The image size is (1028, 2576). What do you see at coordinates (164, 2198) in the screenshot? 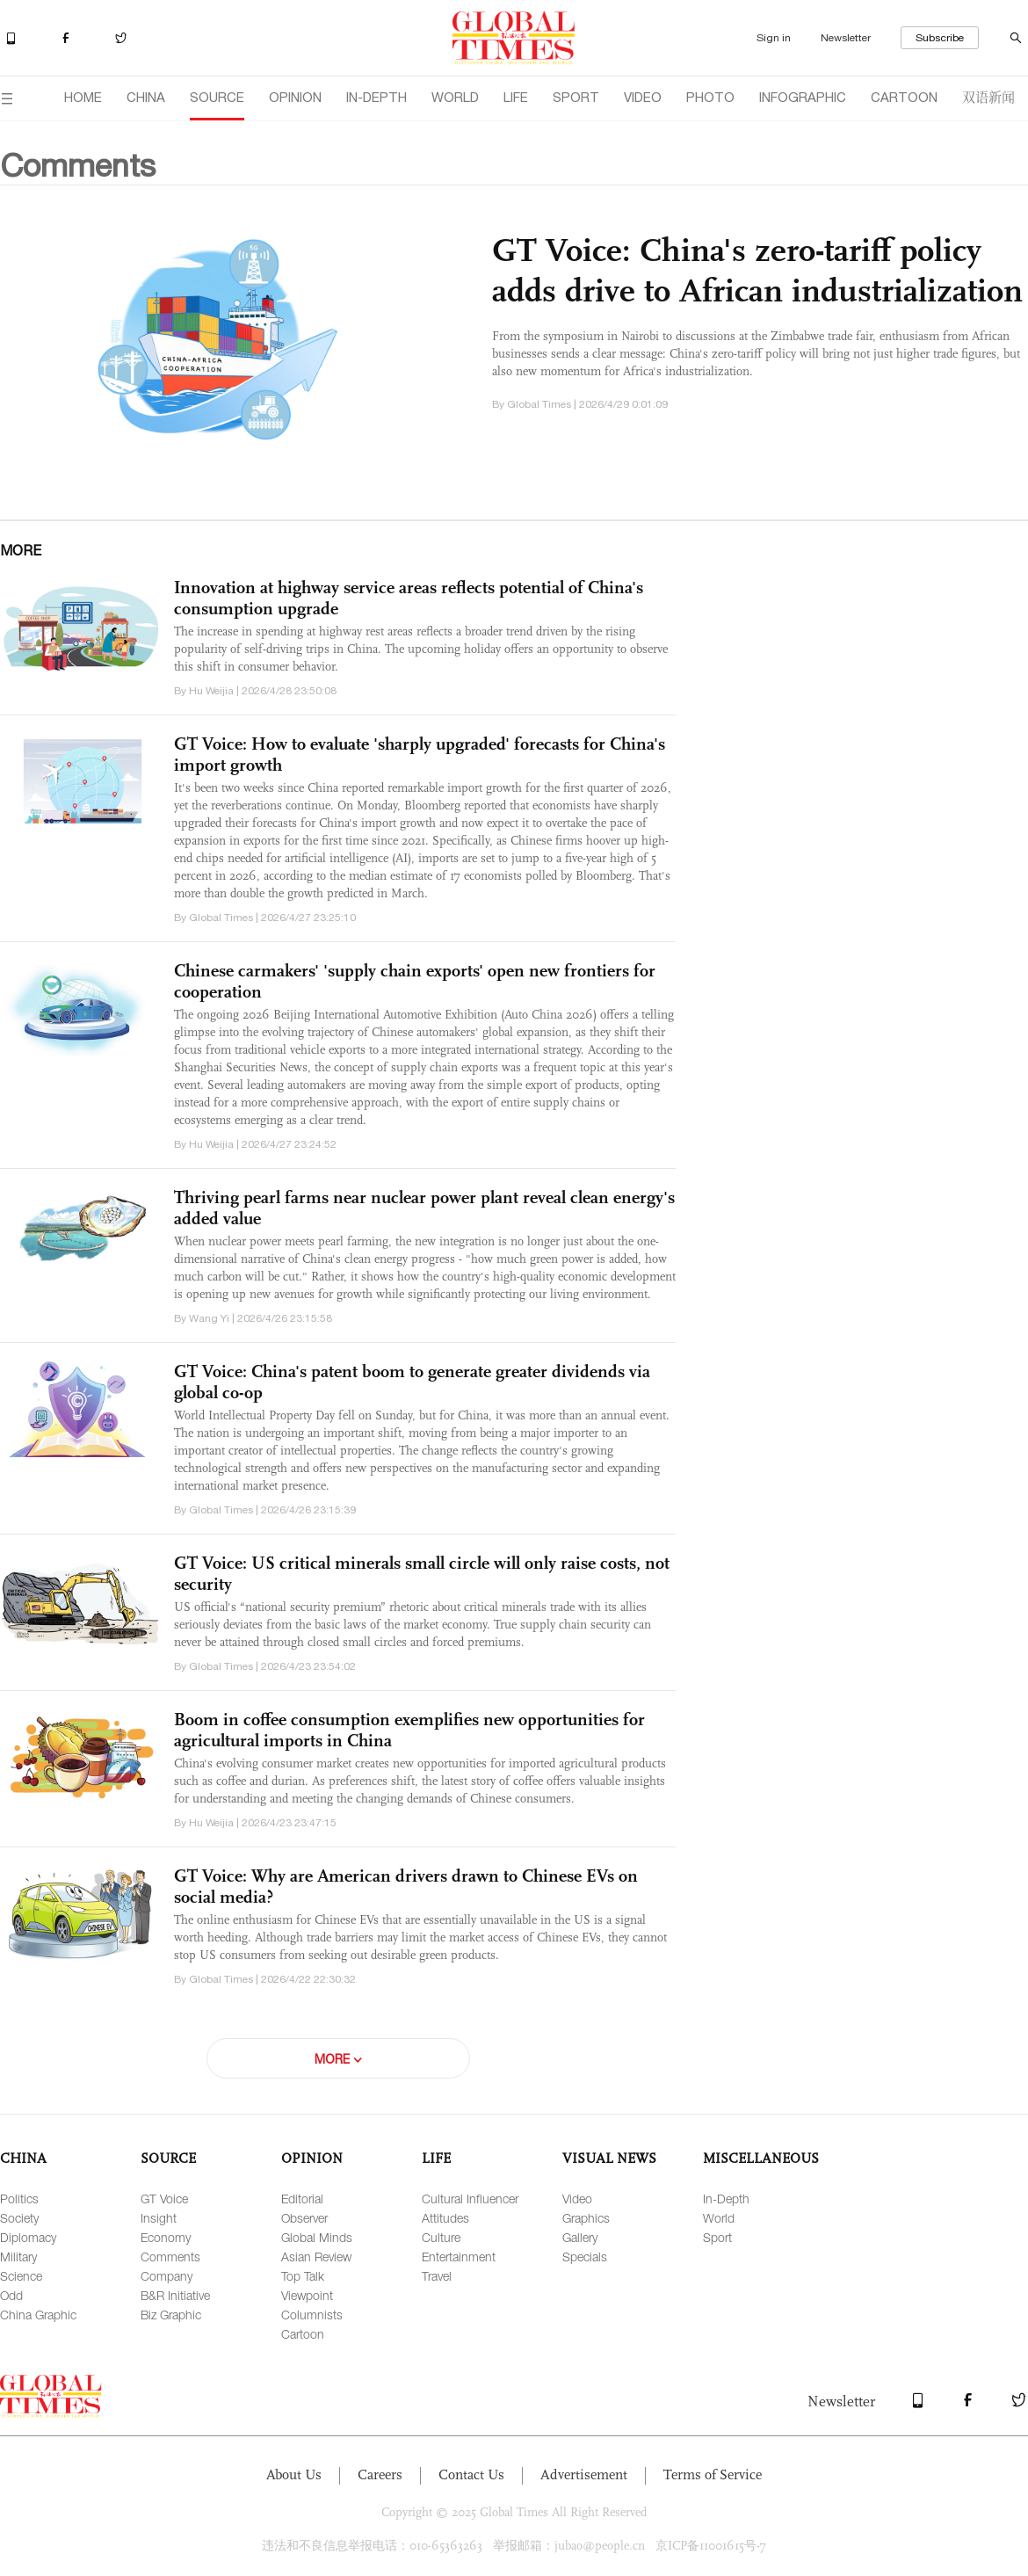
I see `GT Voice` at bounding box center [164, 2198].